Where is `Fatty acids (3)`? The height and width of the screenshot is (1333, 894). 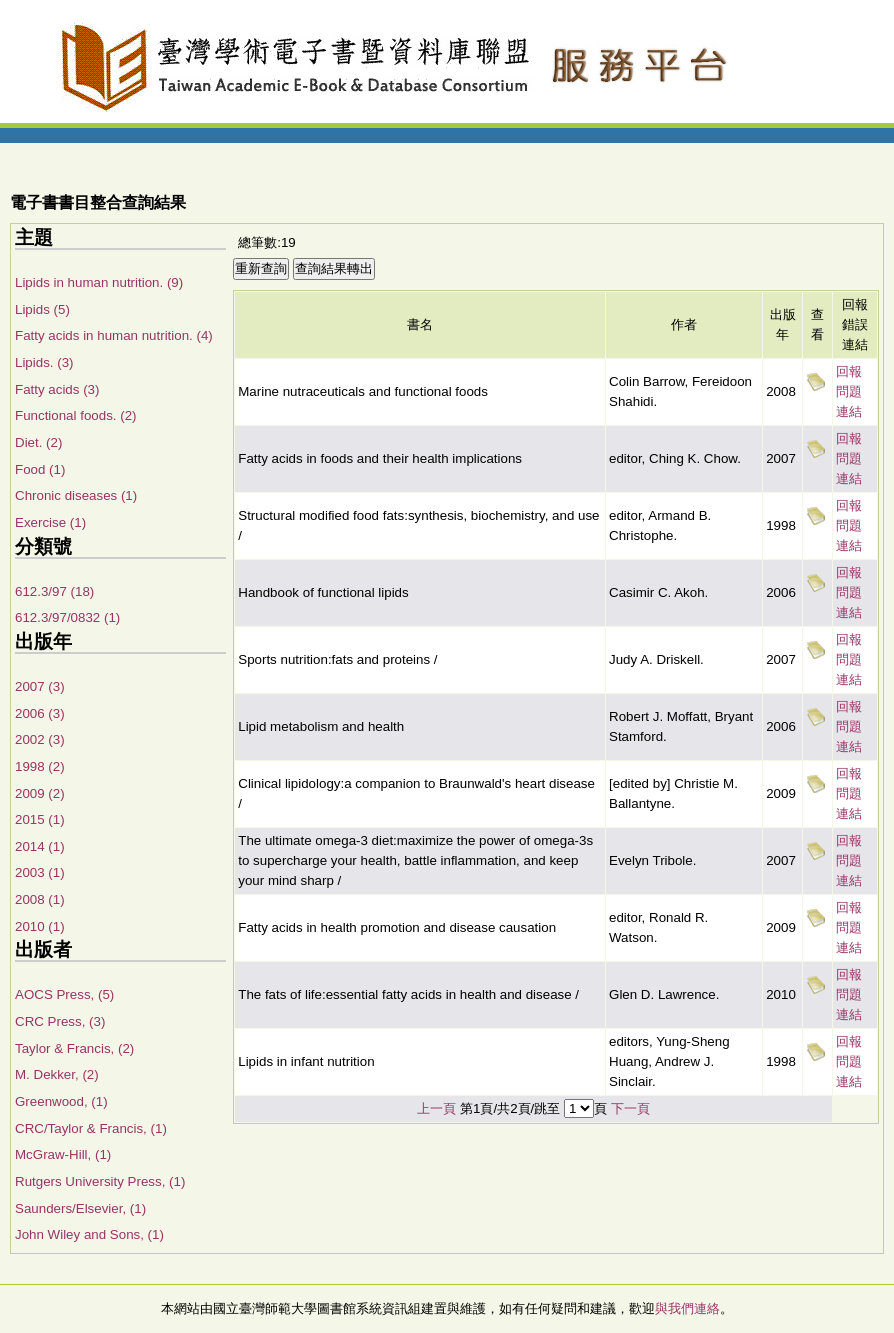
Fatty acids (3) is located at coordinates (57, 389).